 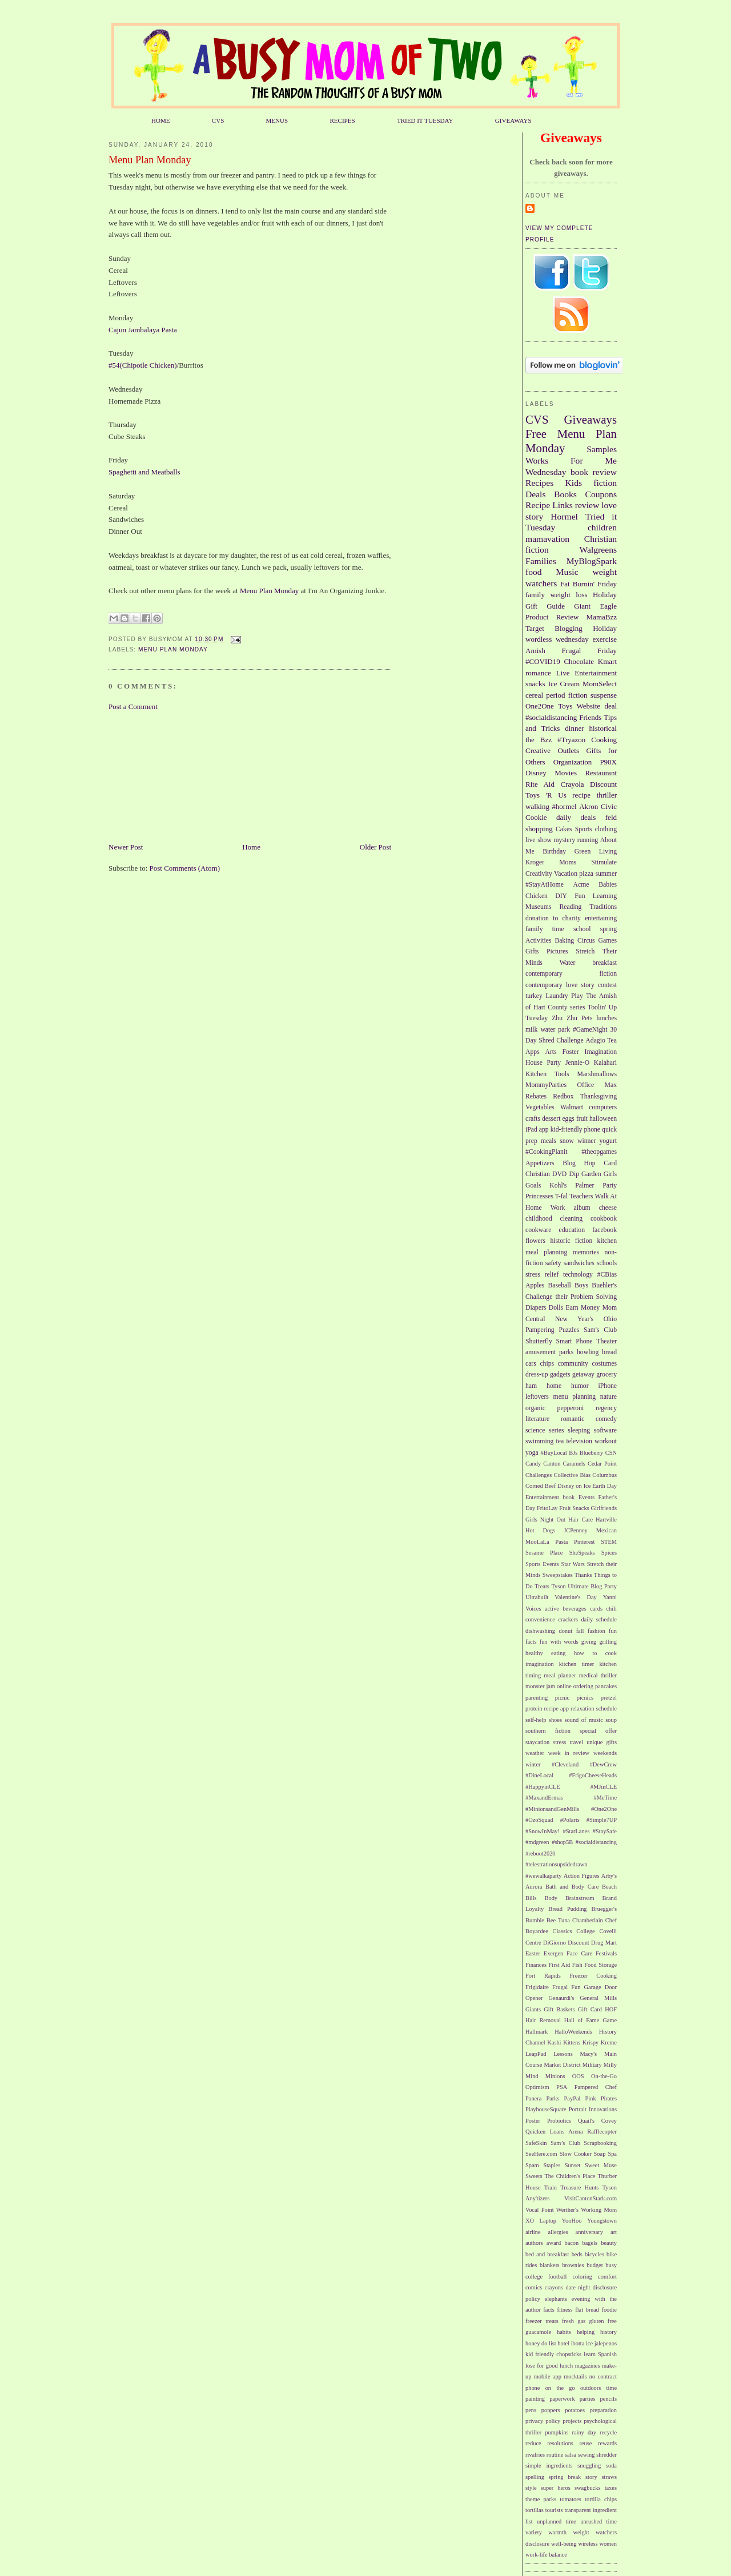 What do you see at coordinates (542, 1564) in the screenshot?
I see `Sports Events` at bounding box center [542, 1564].